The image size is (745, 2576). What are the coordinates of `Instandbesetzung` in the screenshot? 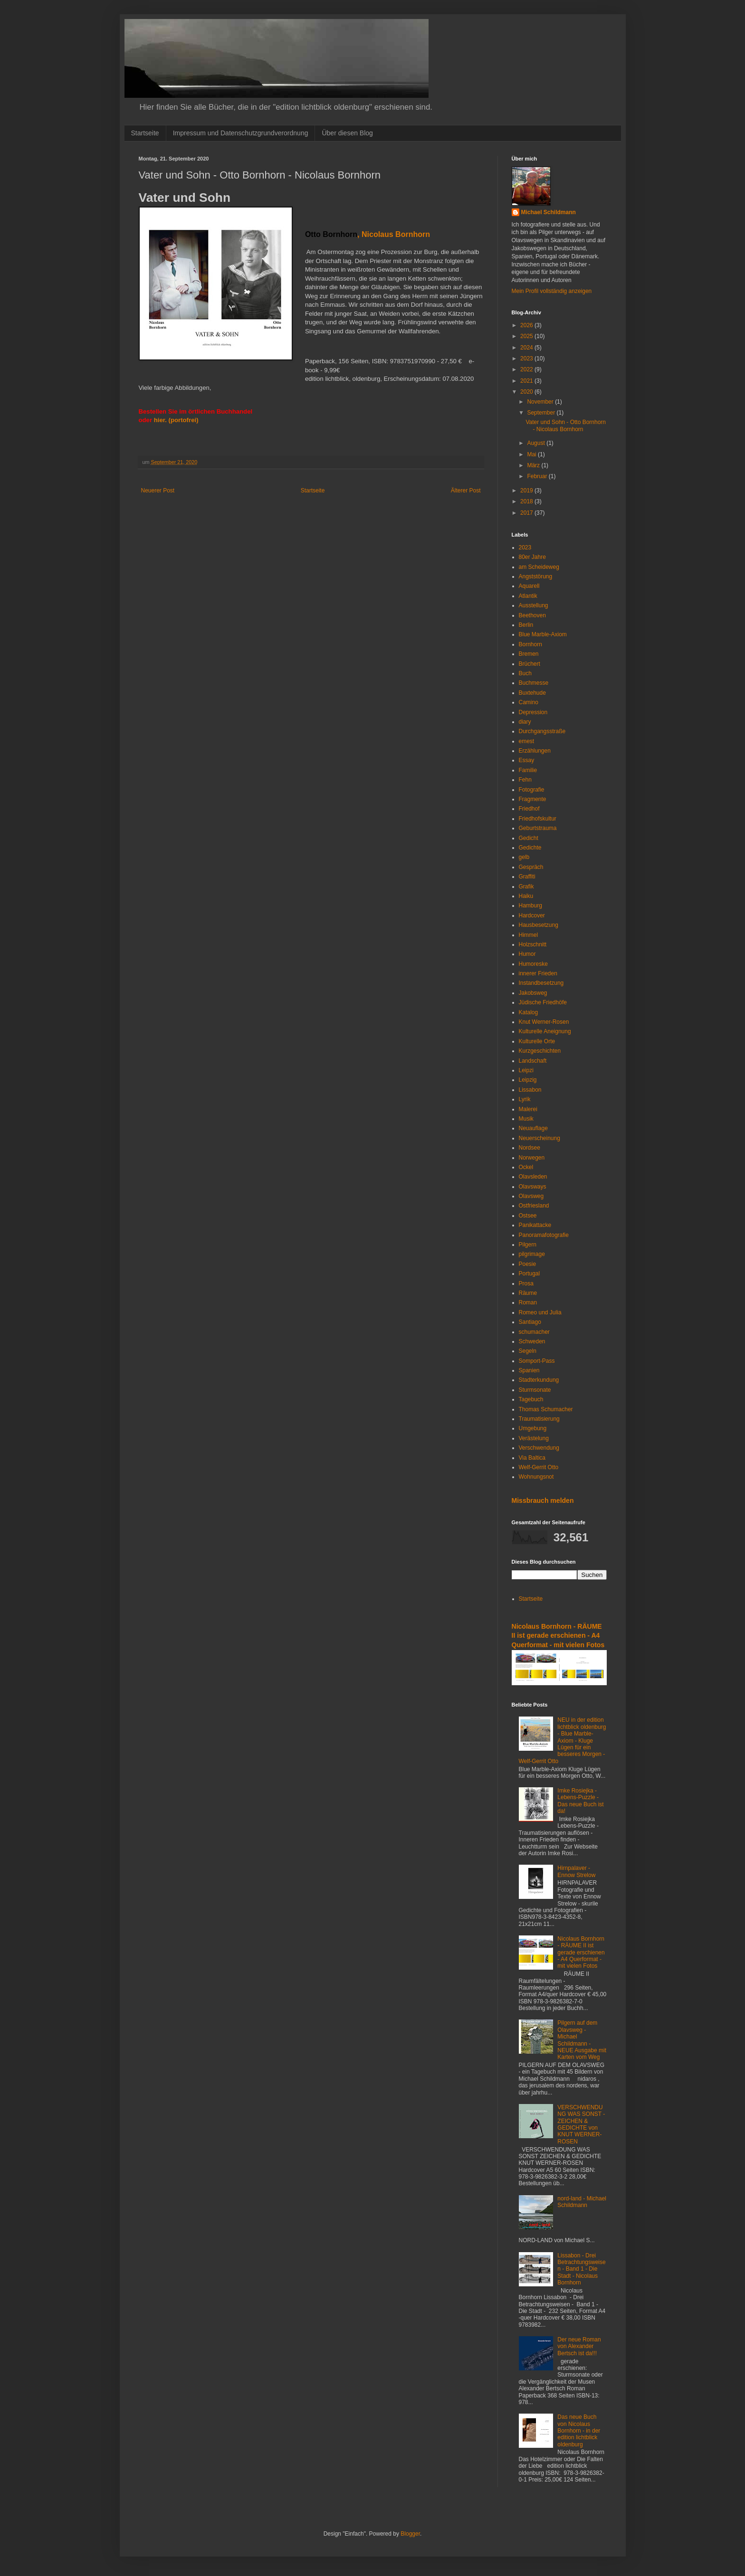 It's located at (541, 983).